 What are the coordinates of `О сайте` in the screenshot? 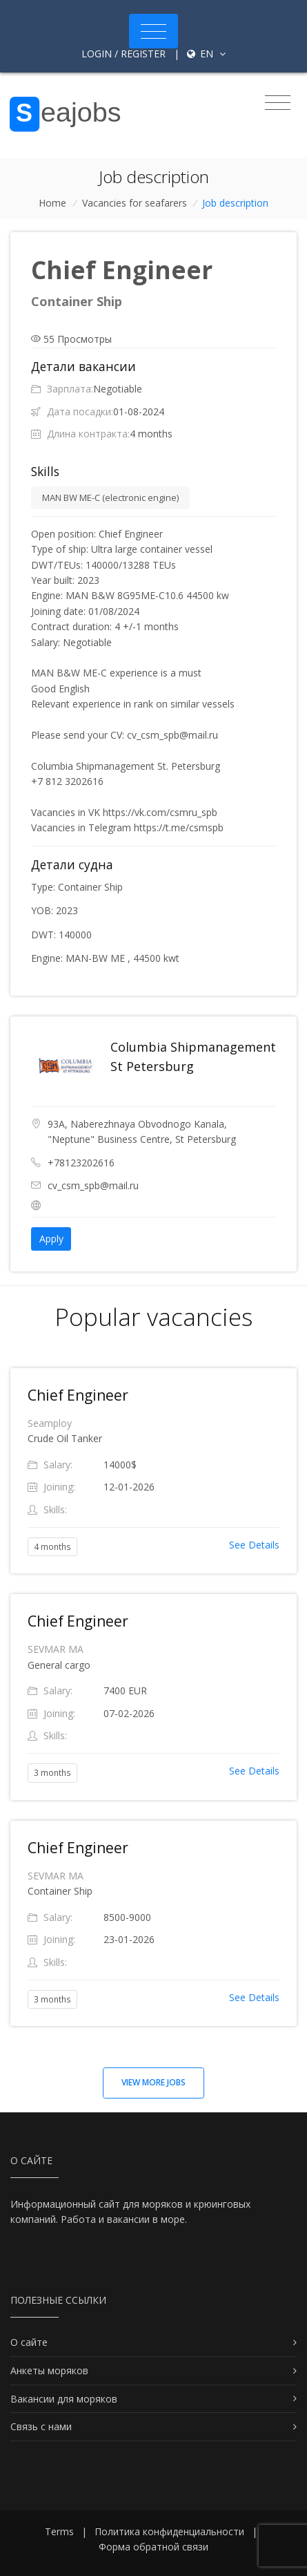 It's located at (29, 2342).